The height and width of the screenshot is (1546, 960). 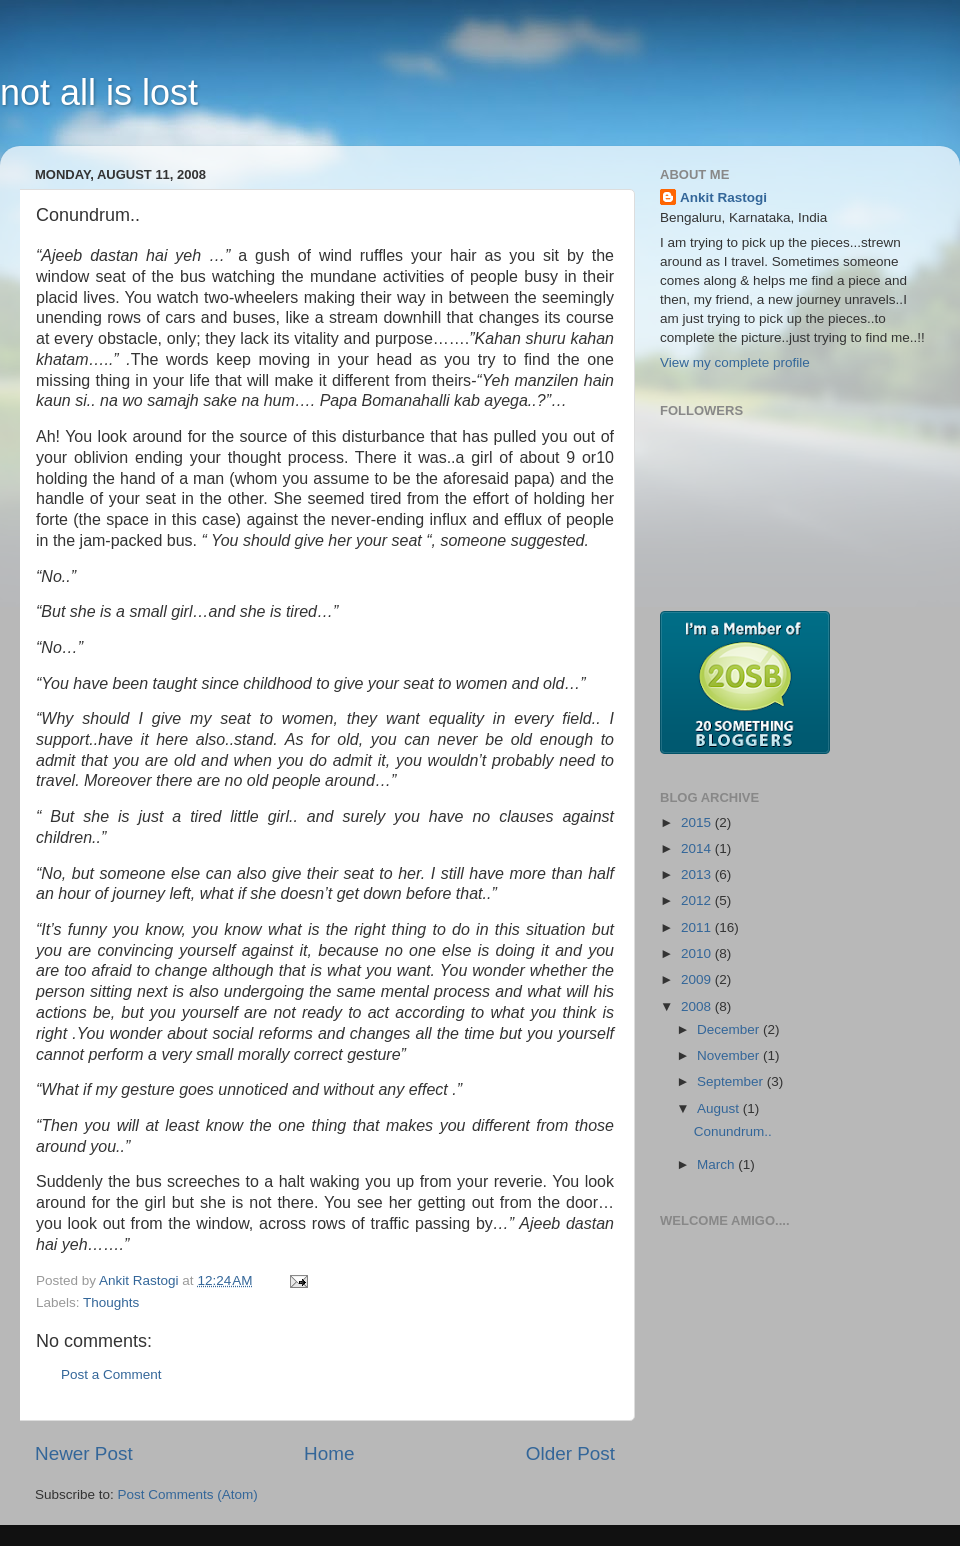 I want to click on Ankit Rastogi, so click(x=723, y=197).